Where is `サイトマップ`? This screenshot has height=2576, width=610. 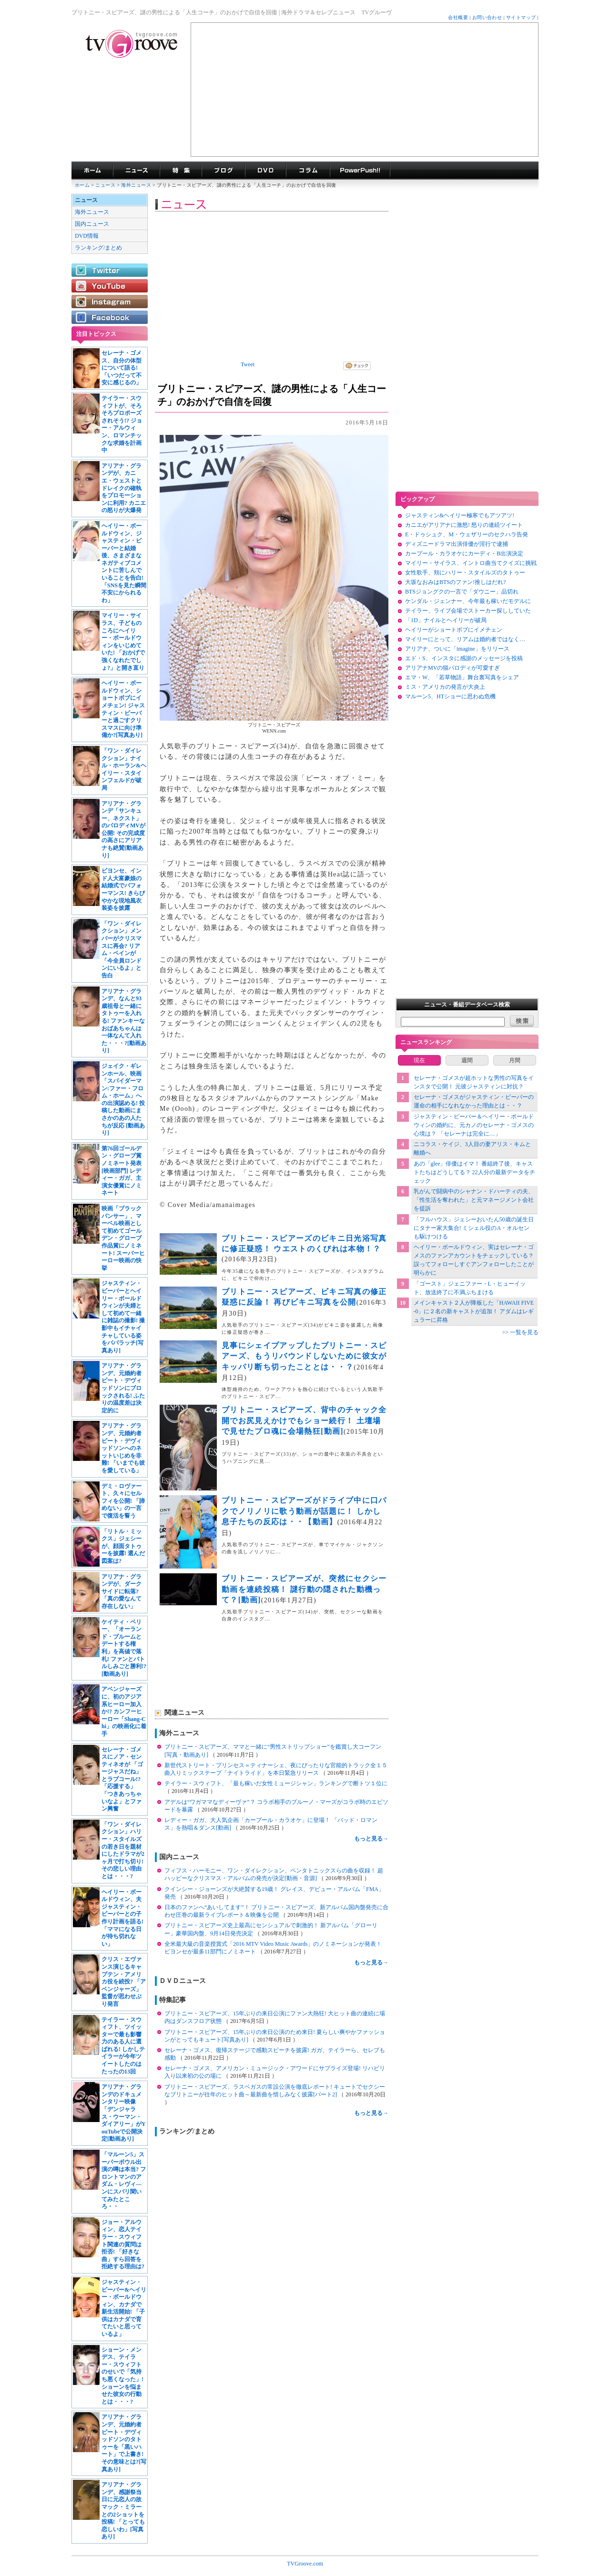
サイトマップ is located at coordinates (521, 17).